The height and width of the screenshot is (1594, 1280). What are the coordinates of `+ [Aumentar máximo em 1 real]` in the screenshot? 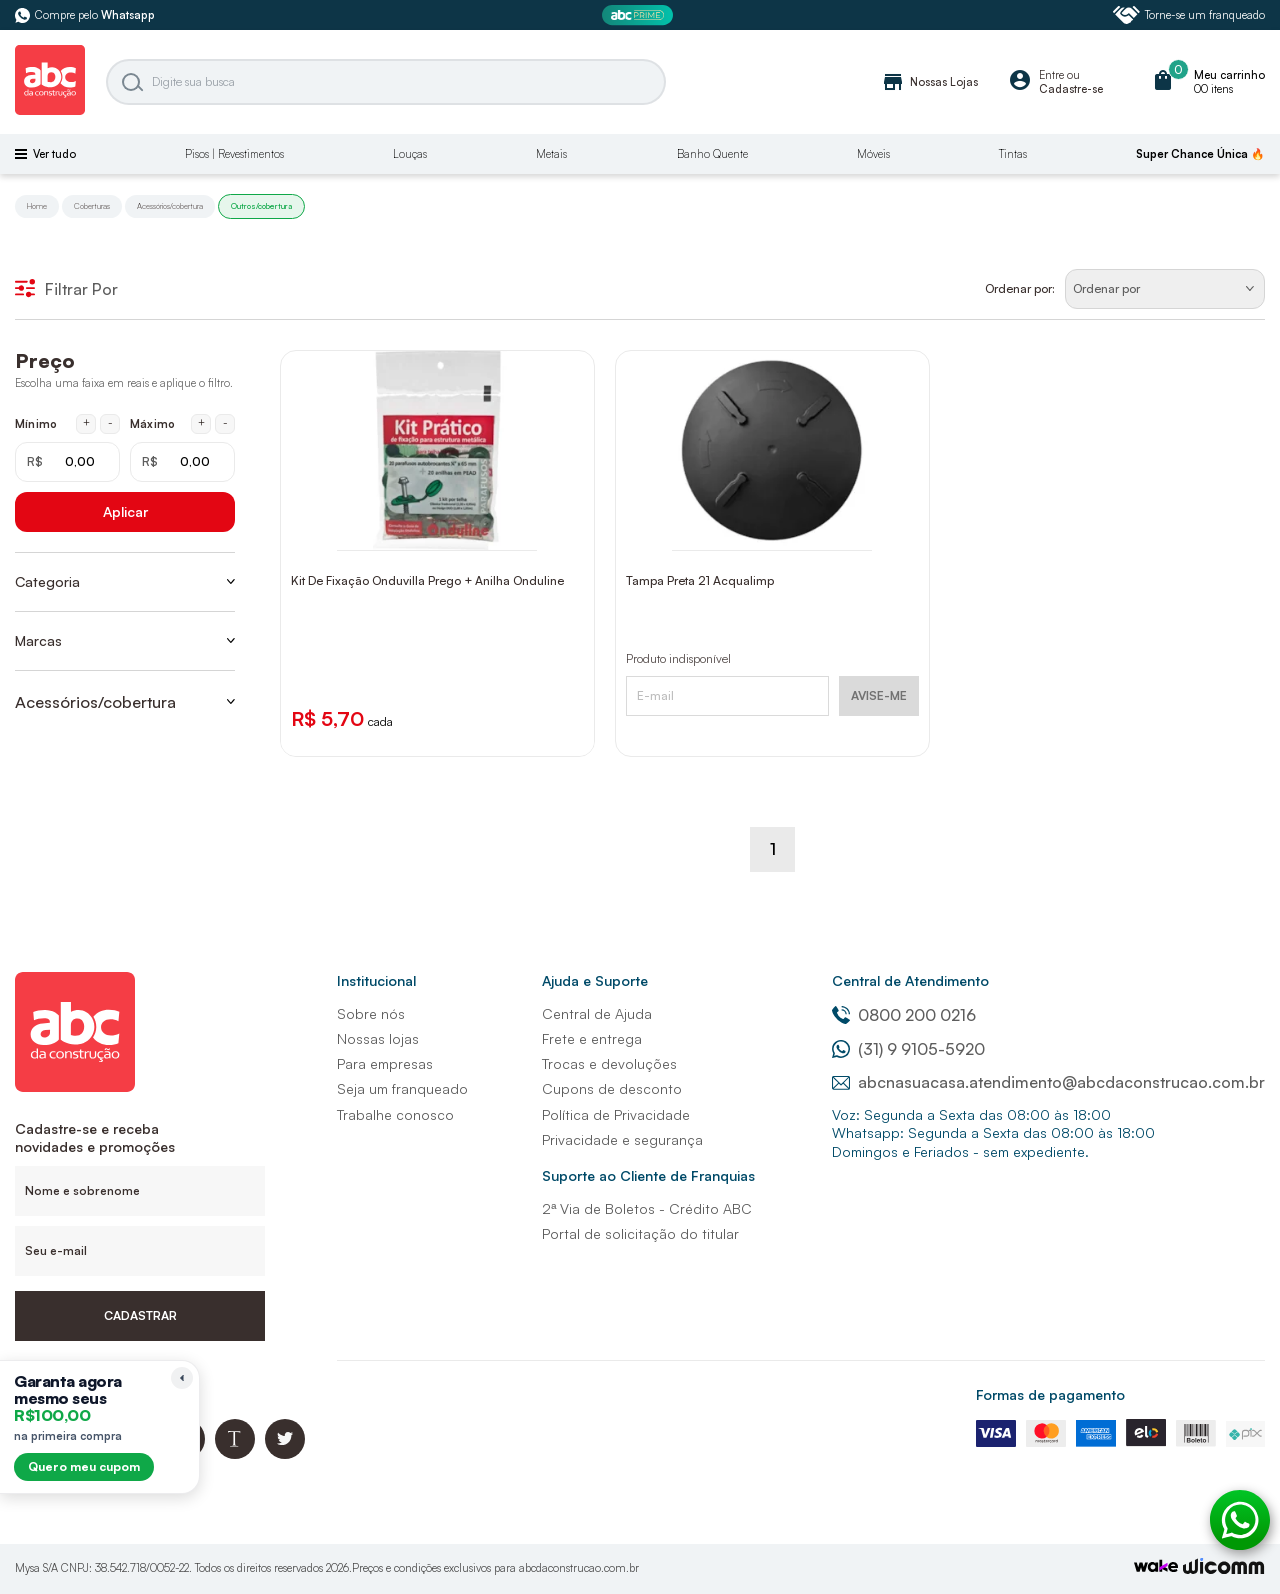 It's located at (201, 423).